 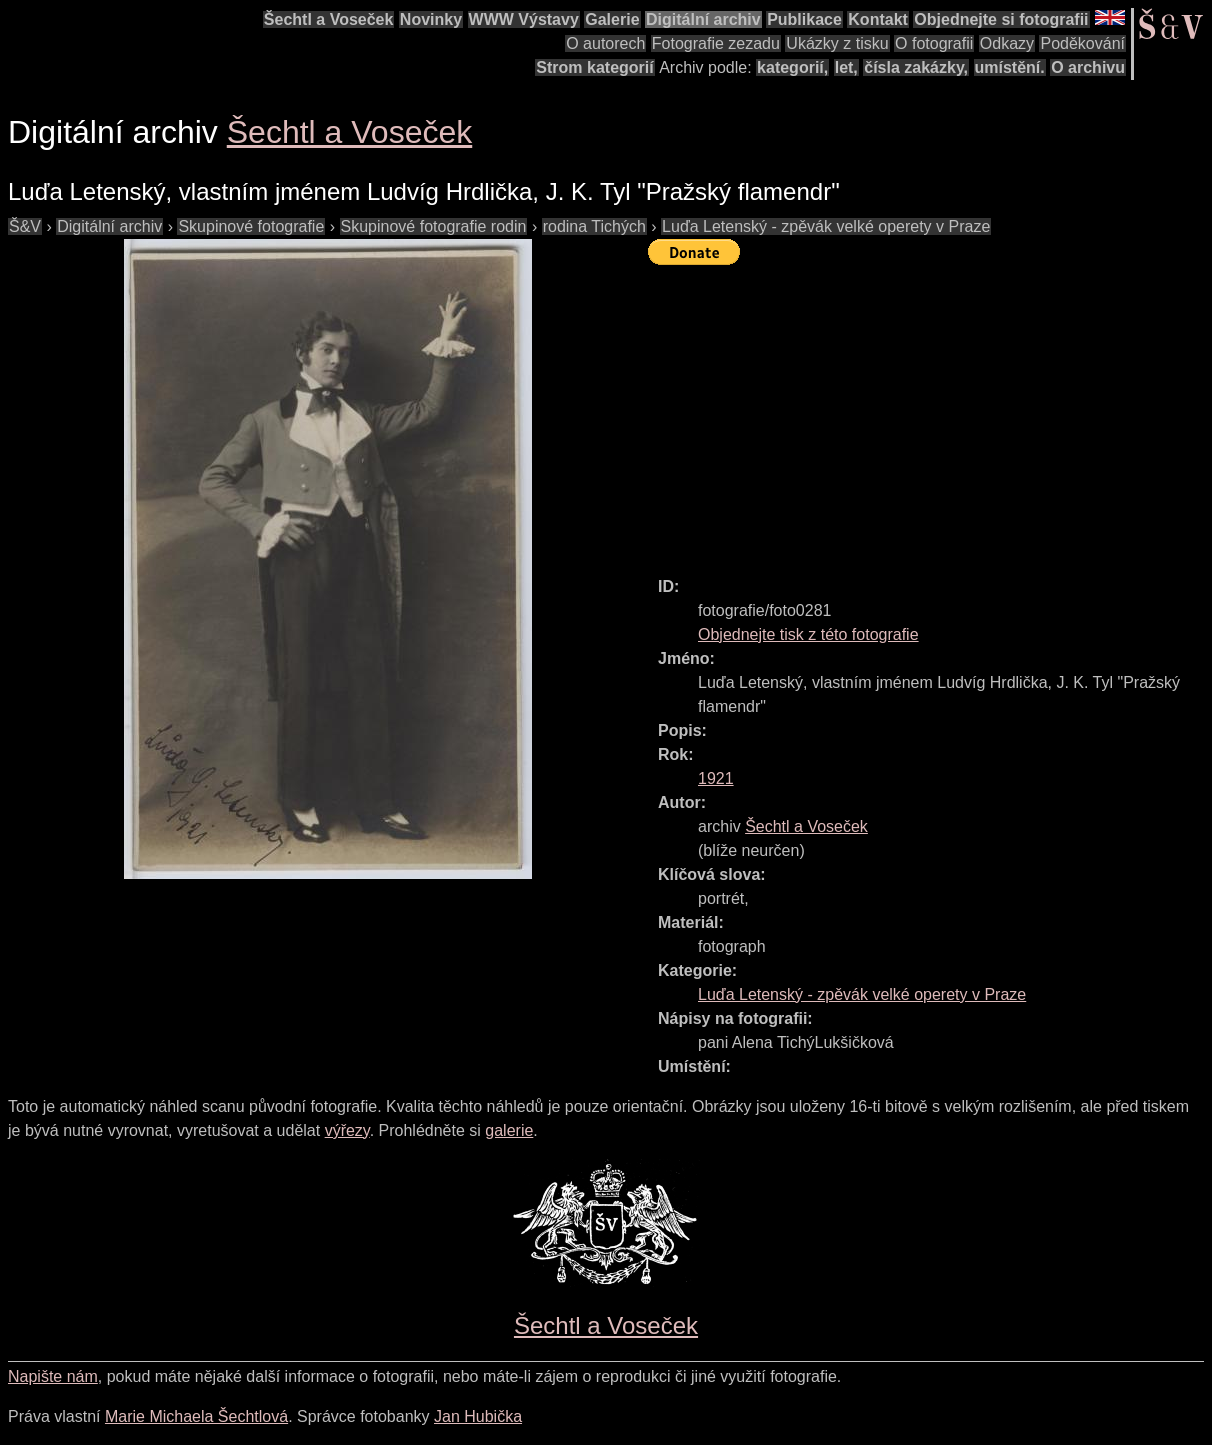 What do you see at coordinates (1007, 43) in the screenshot?
I see `Odkazy` at bounding box center [1007, 43].